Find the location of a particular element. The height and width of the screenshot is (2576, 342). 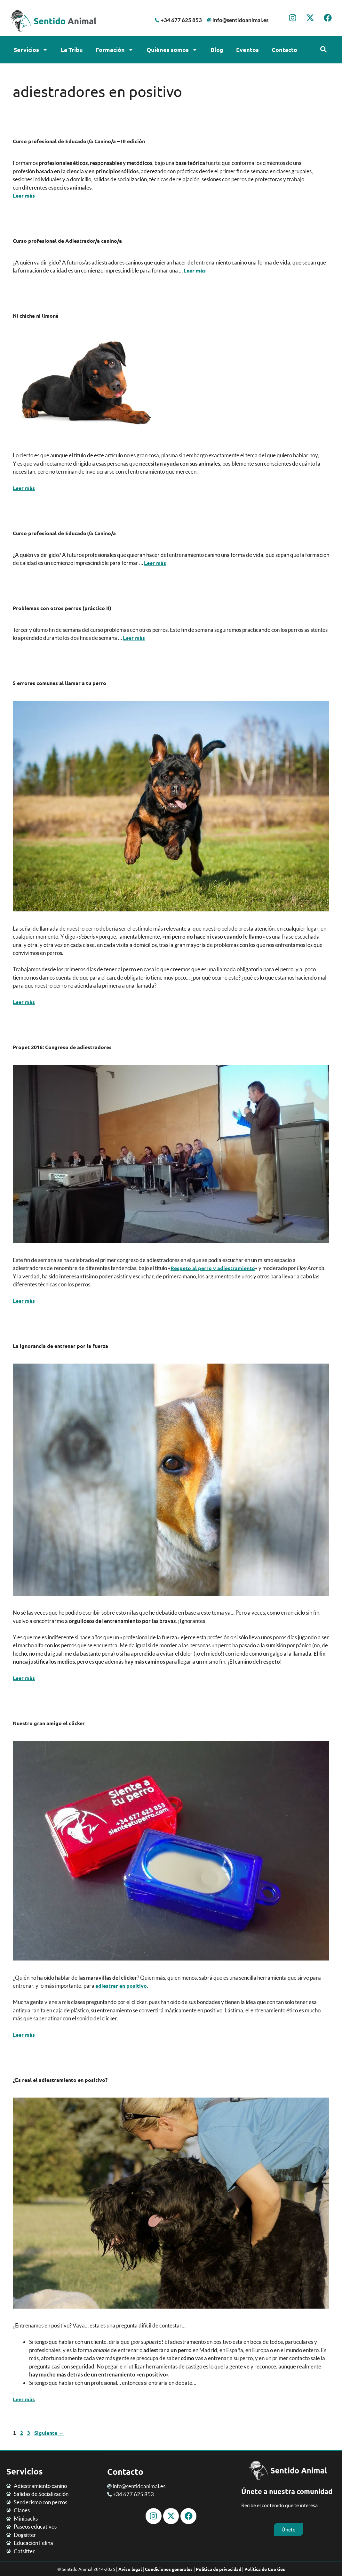

Política de Cookies is located at coordinates (264, 2569).